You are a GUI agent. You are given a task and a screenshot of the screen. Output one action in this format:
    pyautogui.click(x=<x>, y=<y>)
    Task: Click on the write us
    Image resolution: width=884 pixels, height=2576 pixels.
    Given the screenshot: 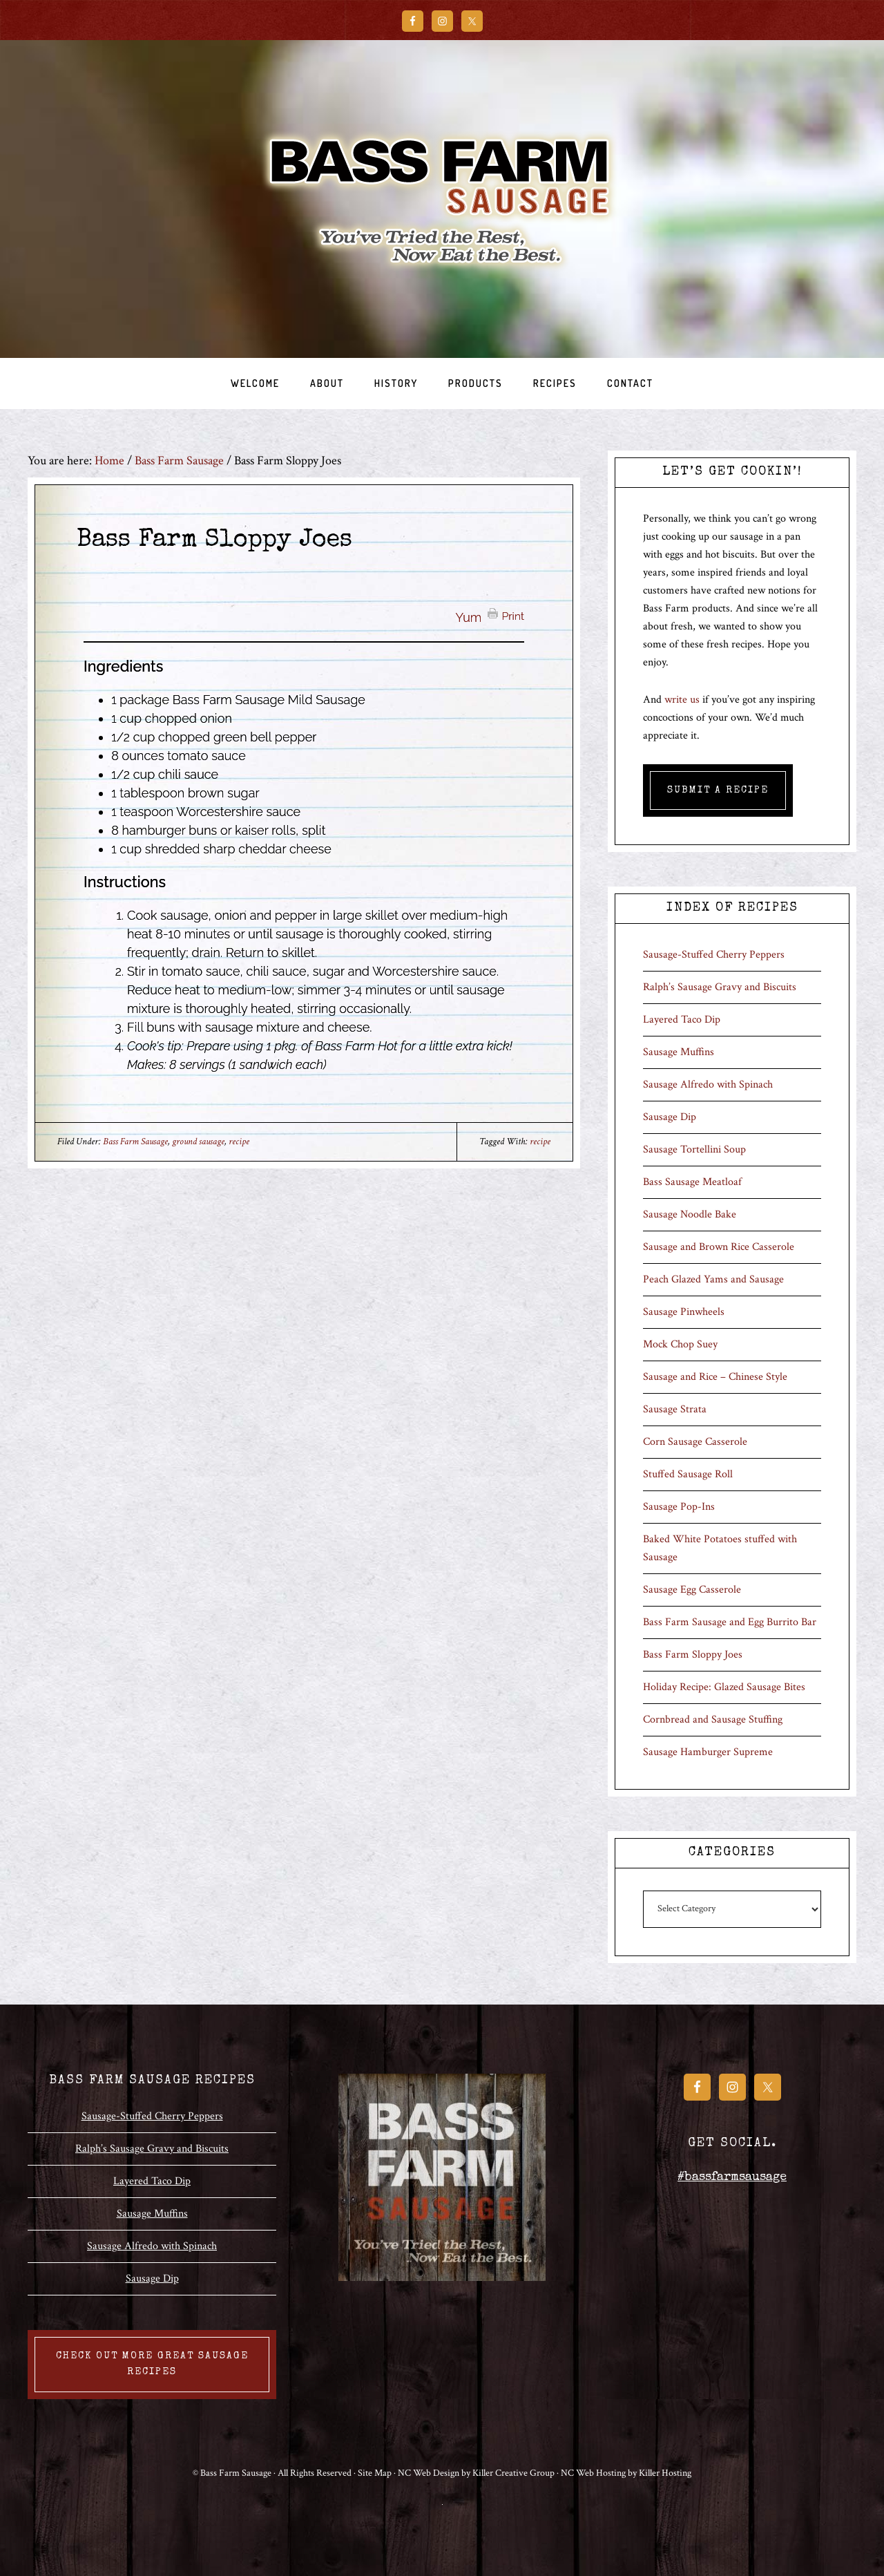 What is the action you would take?
    pyautogui.click(x=682, y=699)
    